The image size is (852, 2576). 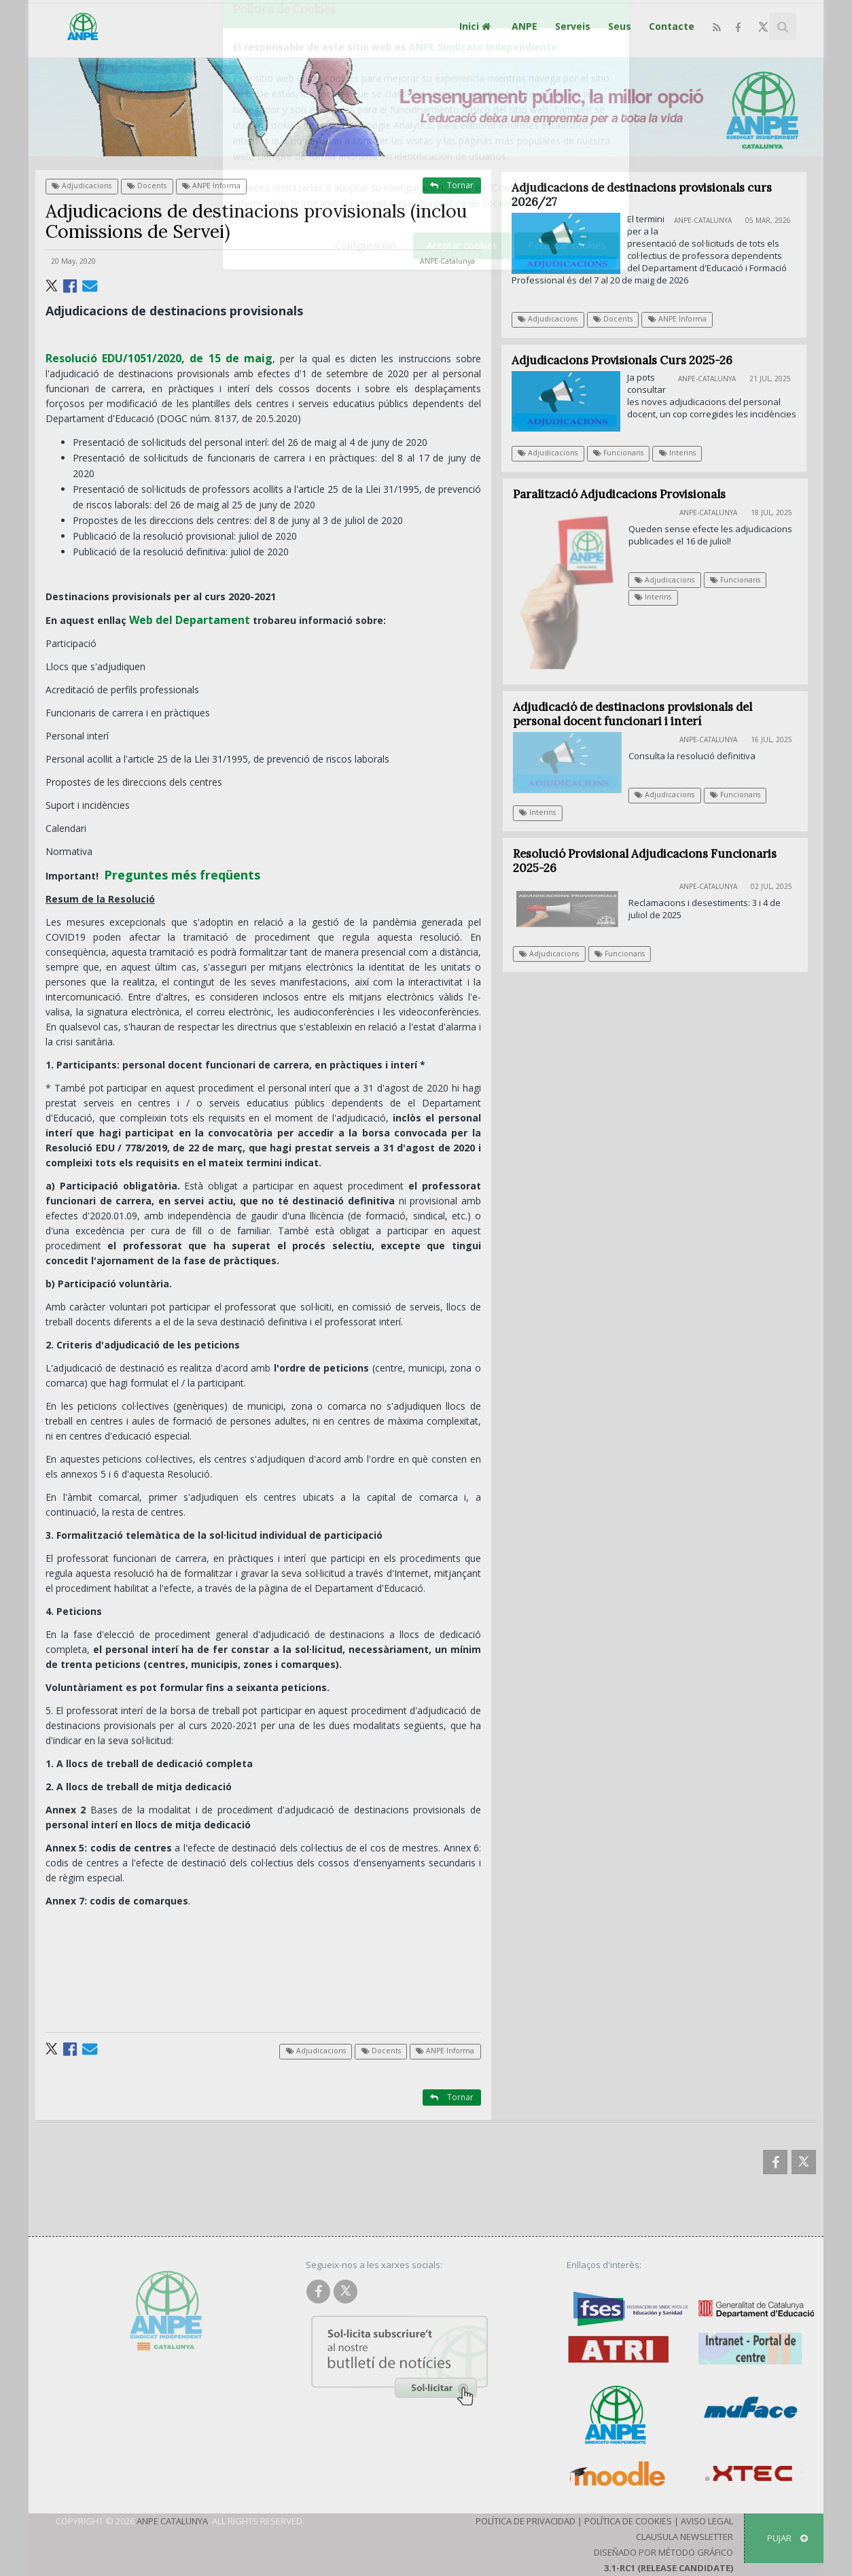 What do you see at coordinates (146, 185) in the screenshot?
I see `Docents` at bounding box center [146, 185].